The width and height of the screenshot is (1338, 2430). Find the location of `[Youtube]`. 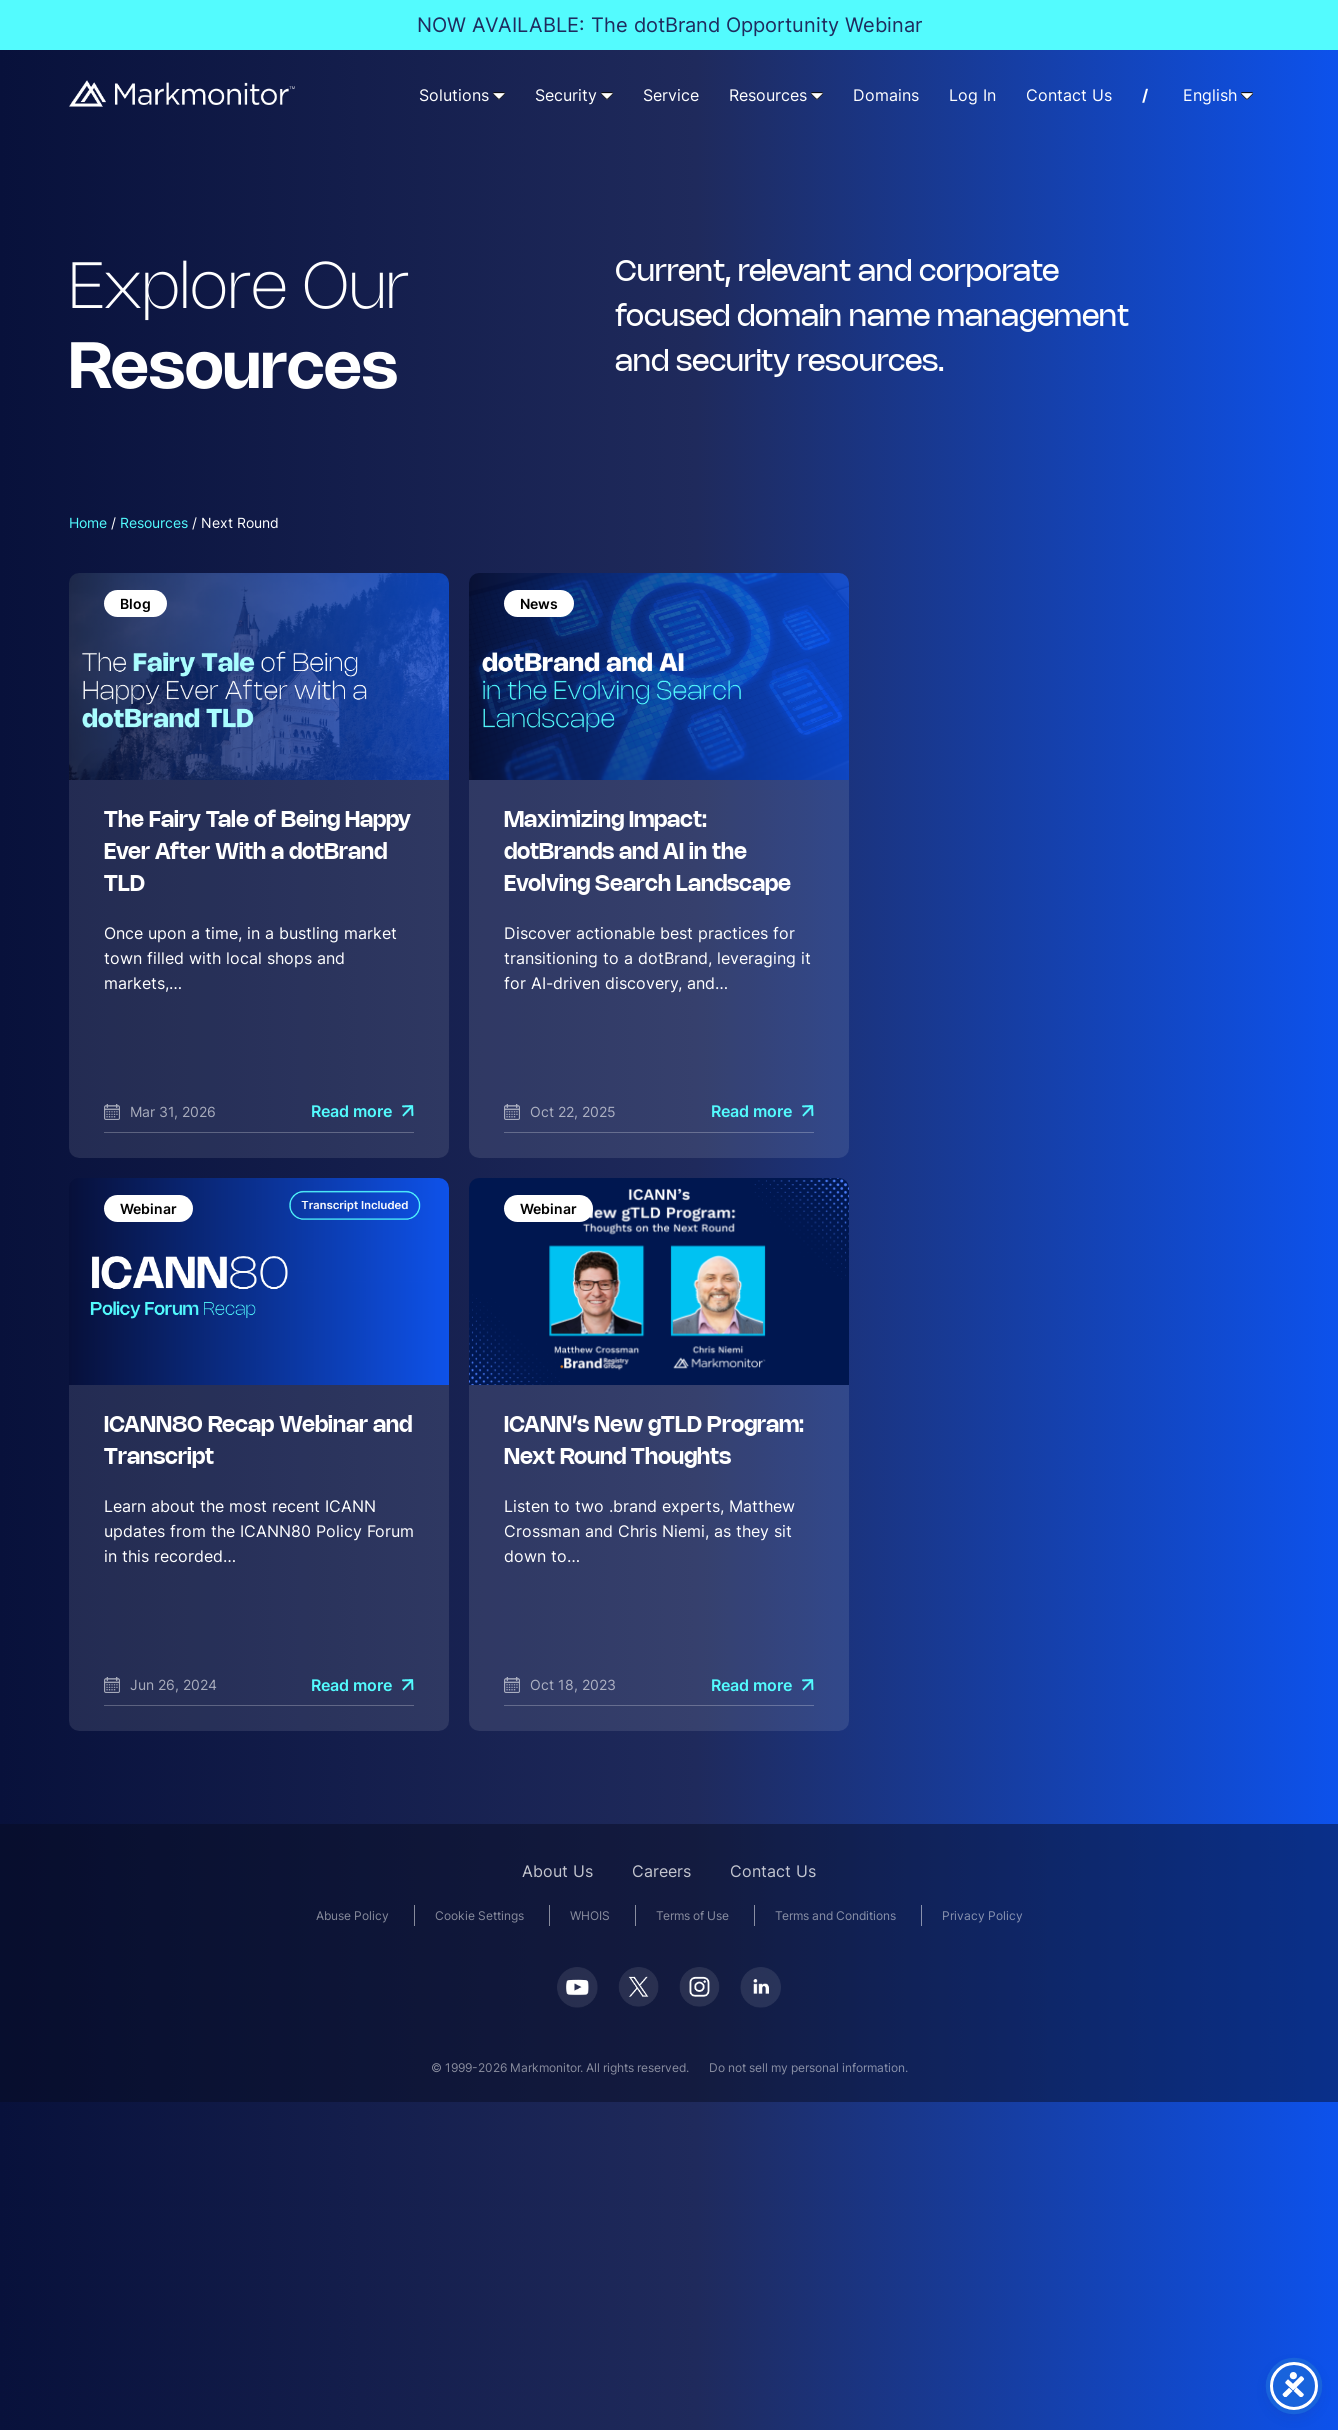

[Youtube] is located at coordinates (577, 1994).